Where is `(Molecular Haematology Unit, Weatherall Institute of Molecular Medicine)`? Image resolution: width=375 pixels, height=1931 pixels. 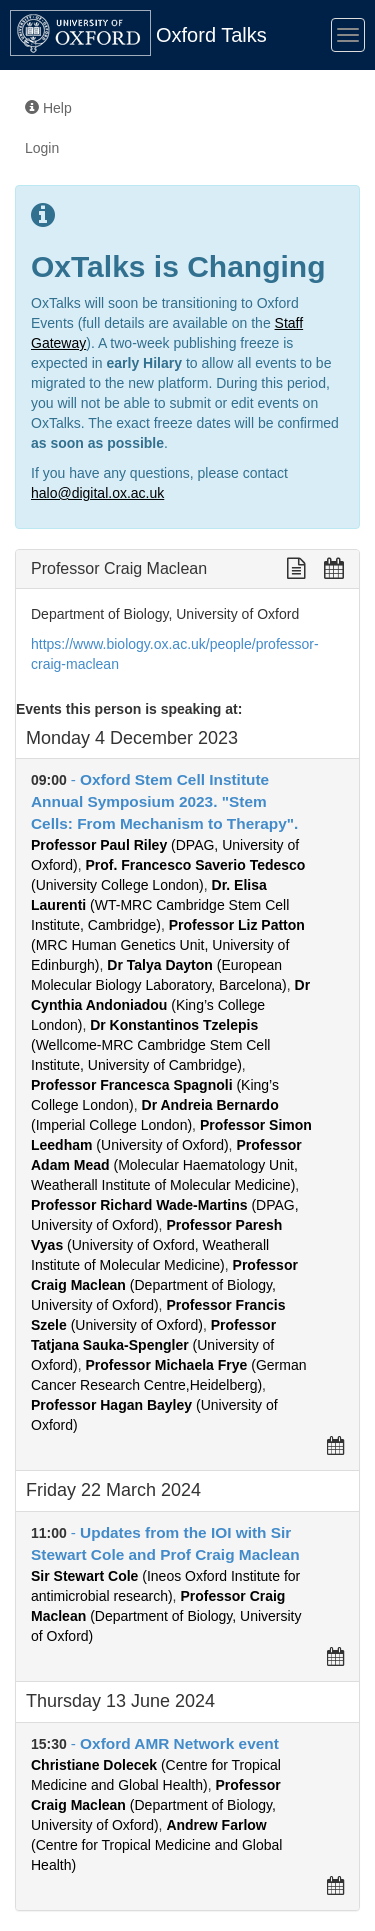
(Molecular Haematology Unit, Weatherall Institute of Molecular Medicine) is located at coordinates (166, 1165).